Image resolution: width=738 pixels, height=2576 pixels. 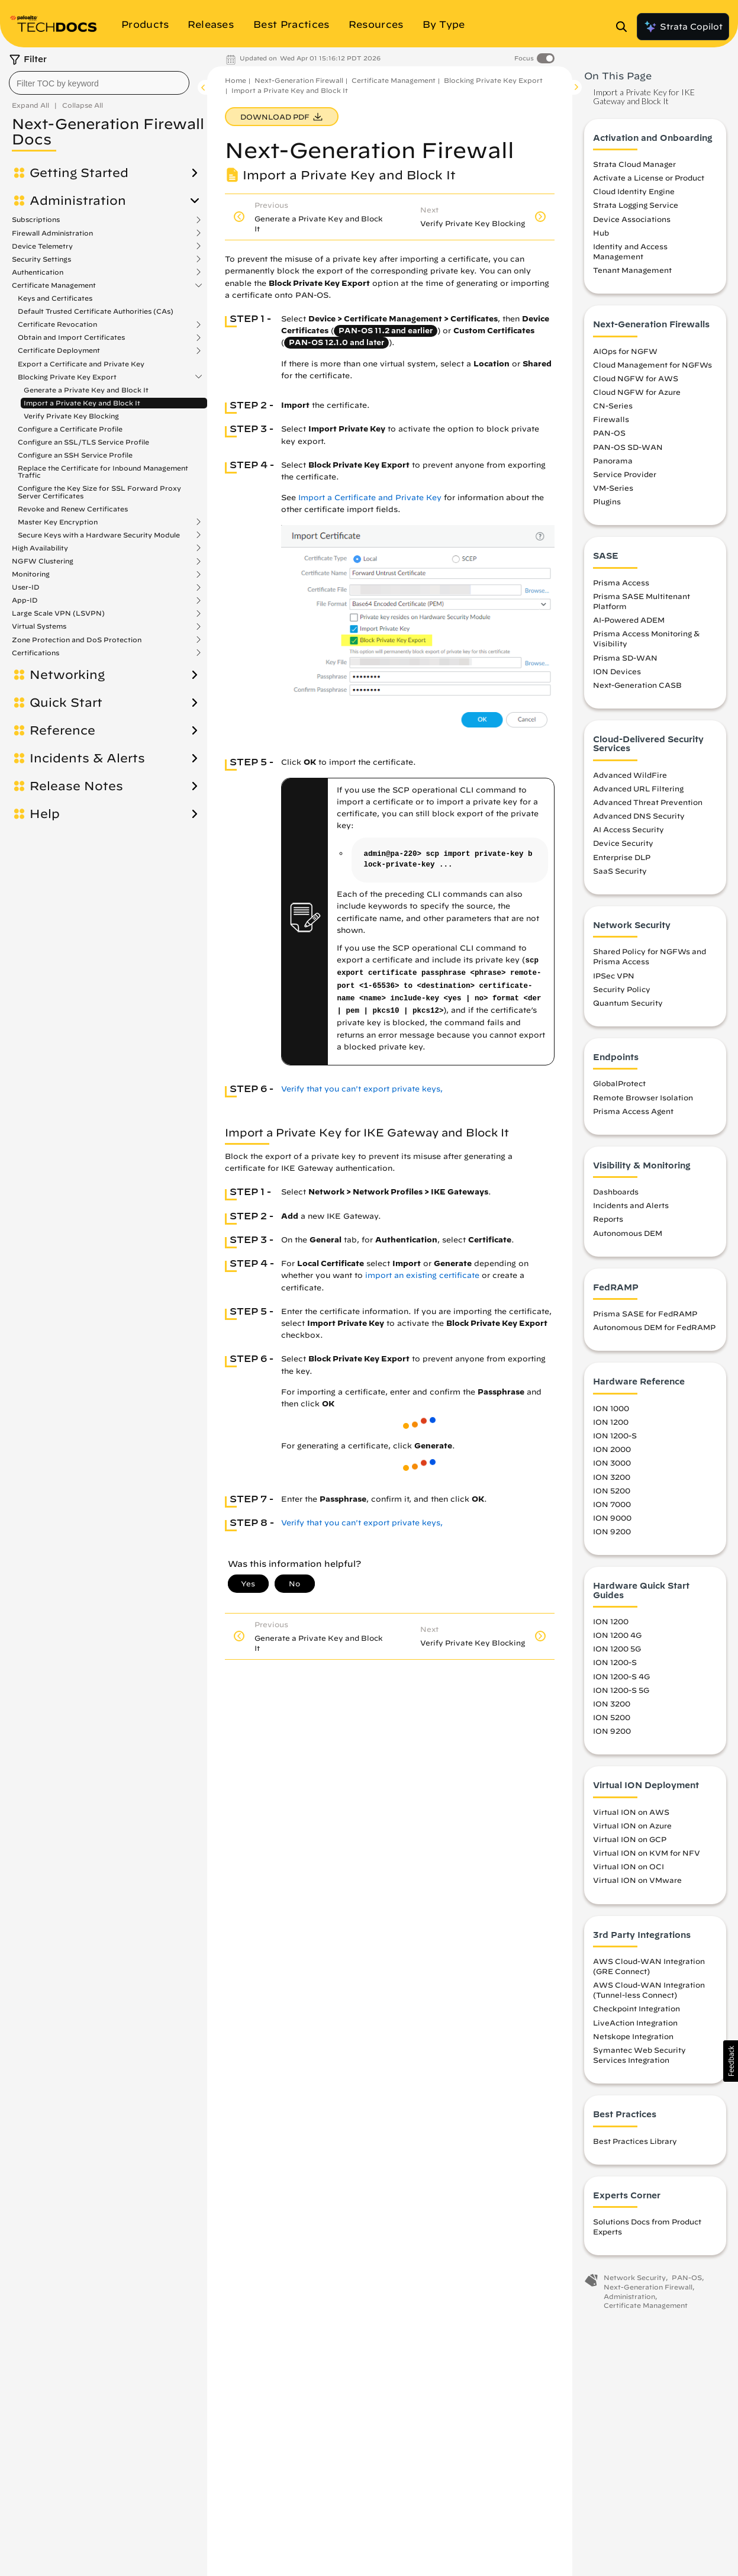 What do you see at coordinates (612, 1462) in the screenshot?
I see `ION 3000` at bounding box center [612, 1462].